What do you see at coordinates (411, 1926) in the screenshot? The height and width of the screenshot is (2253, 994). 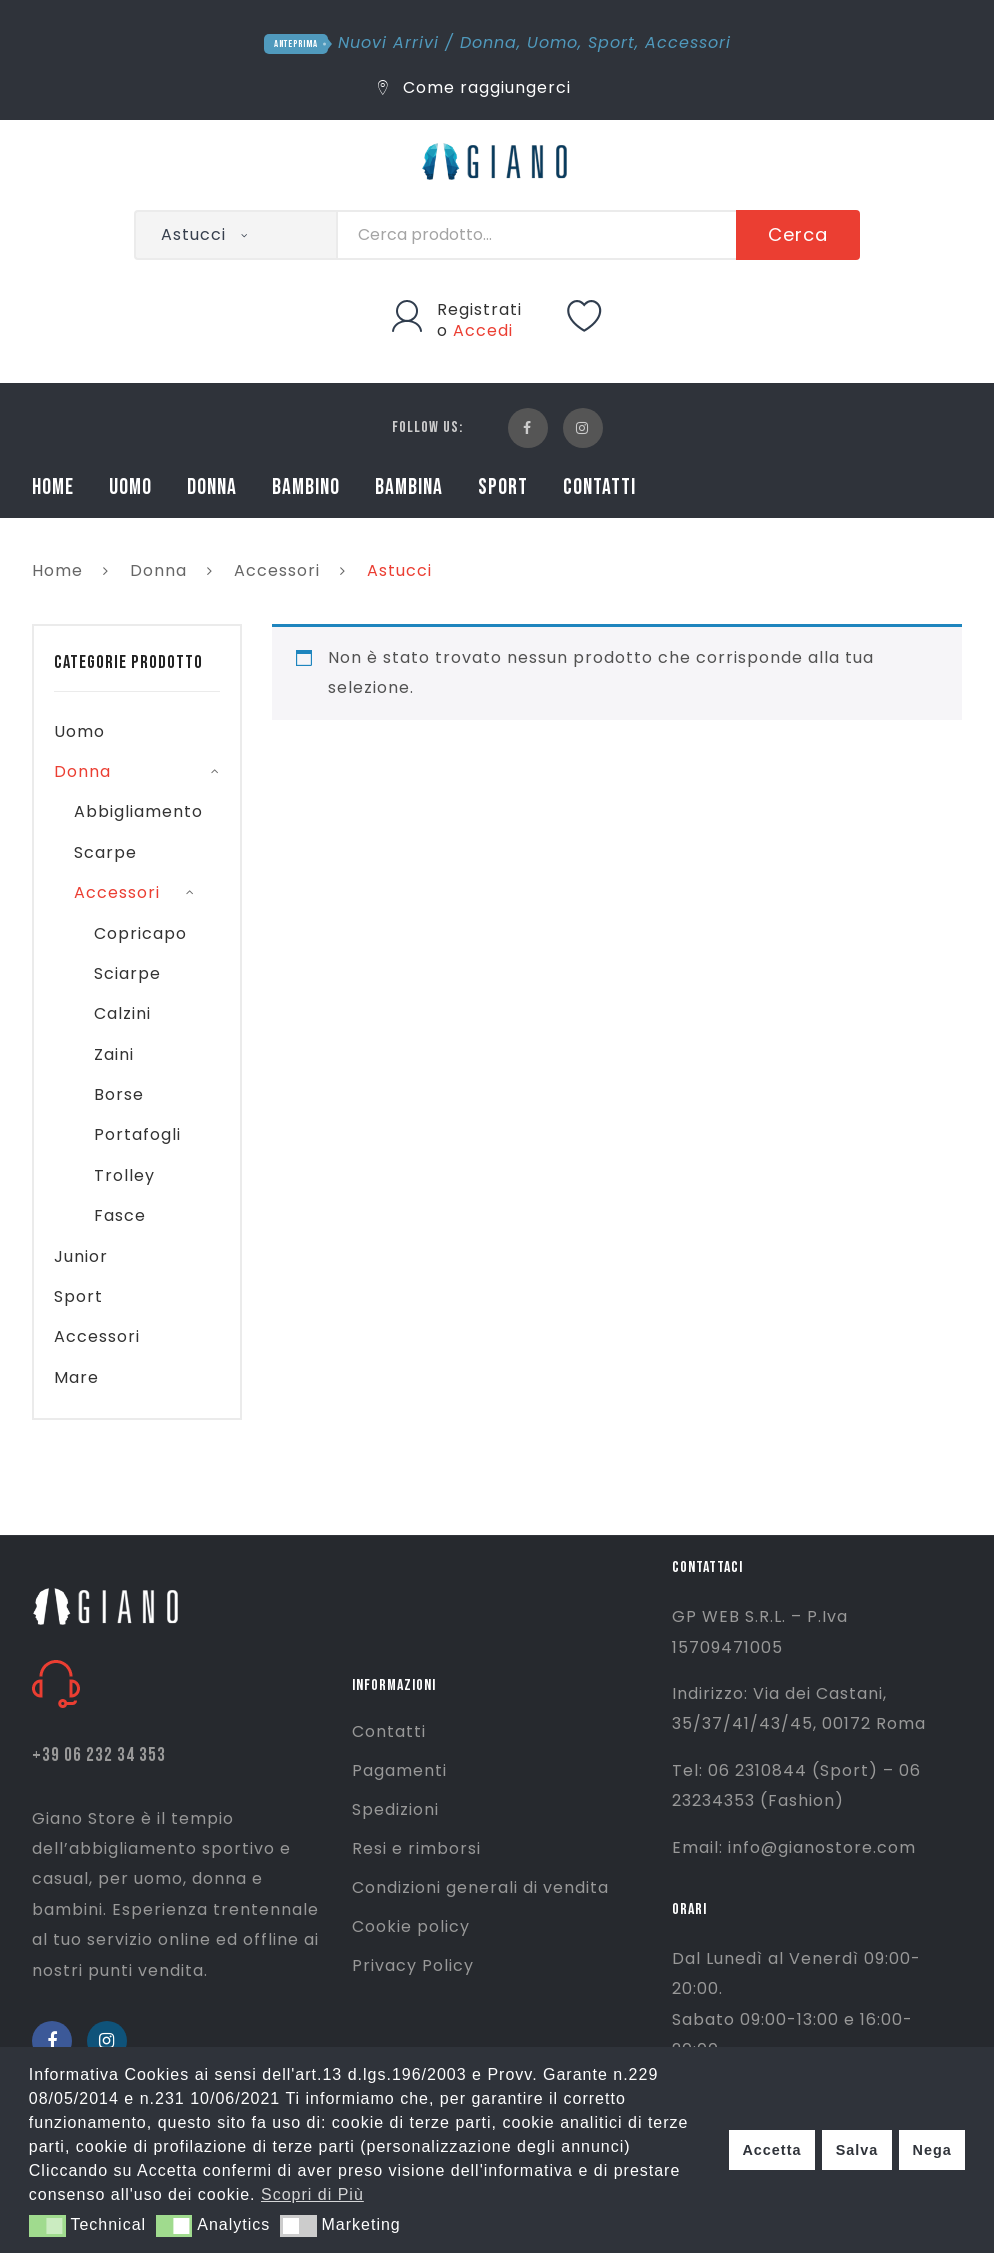 I see `Cookie policy` at bounding box center [411, 1926].